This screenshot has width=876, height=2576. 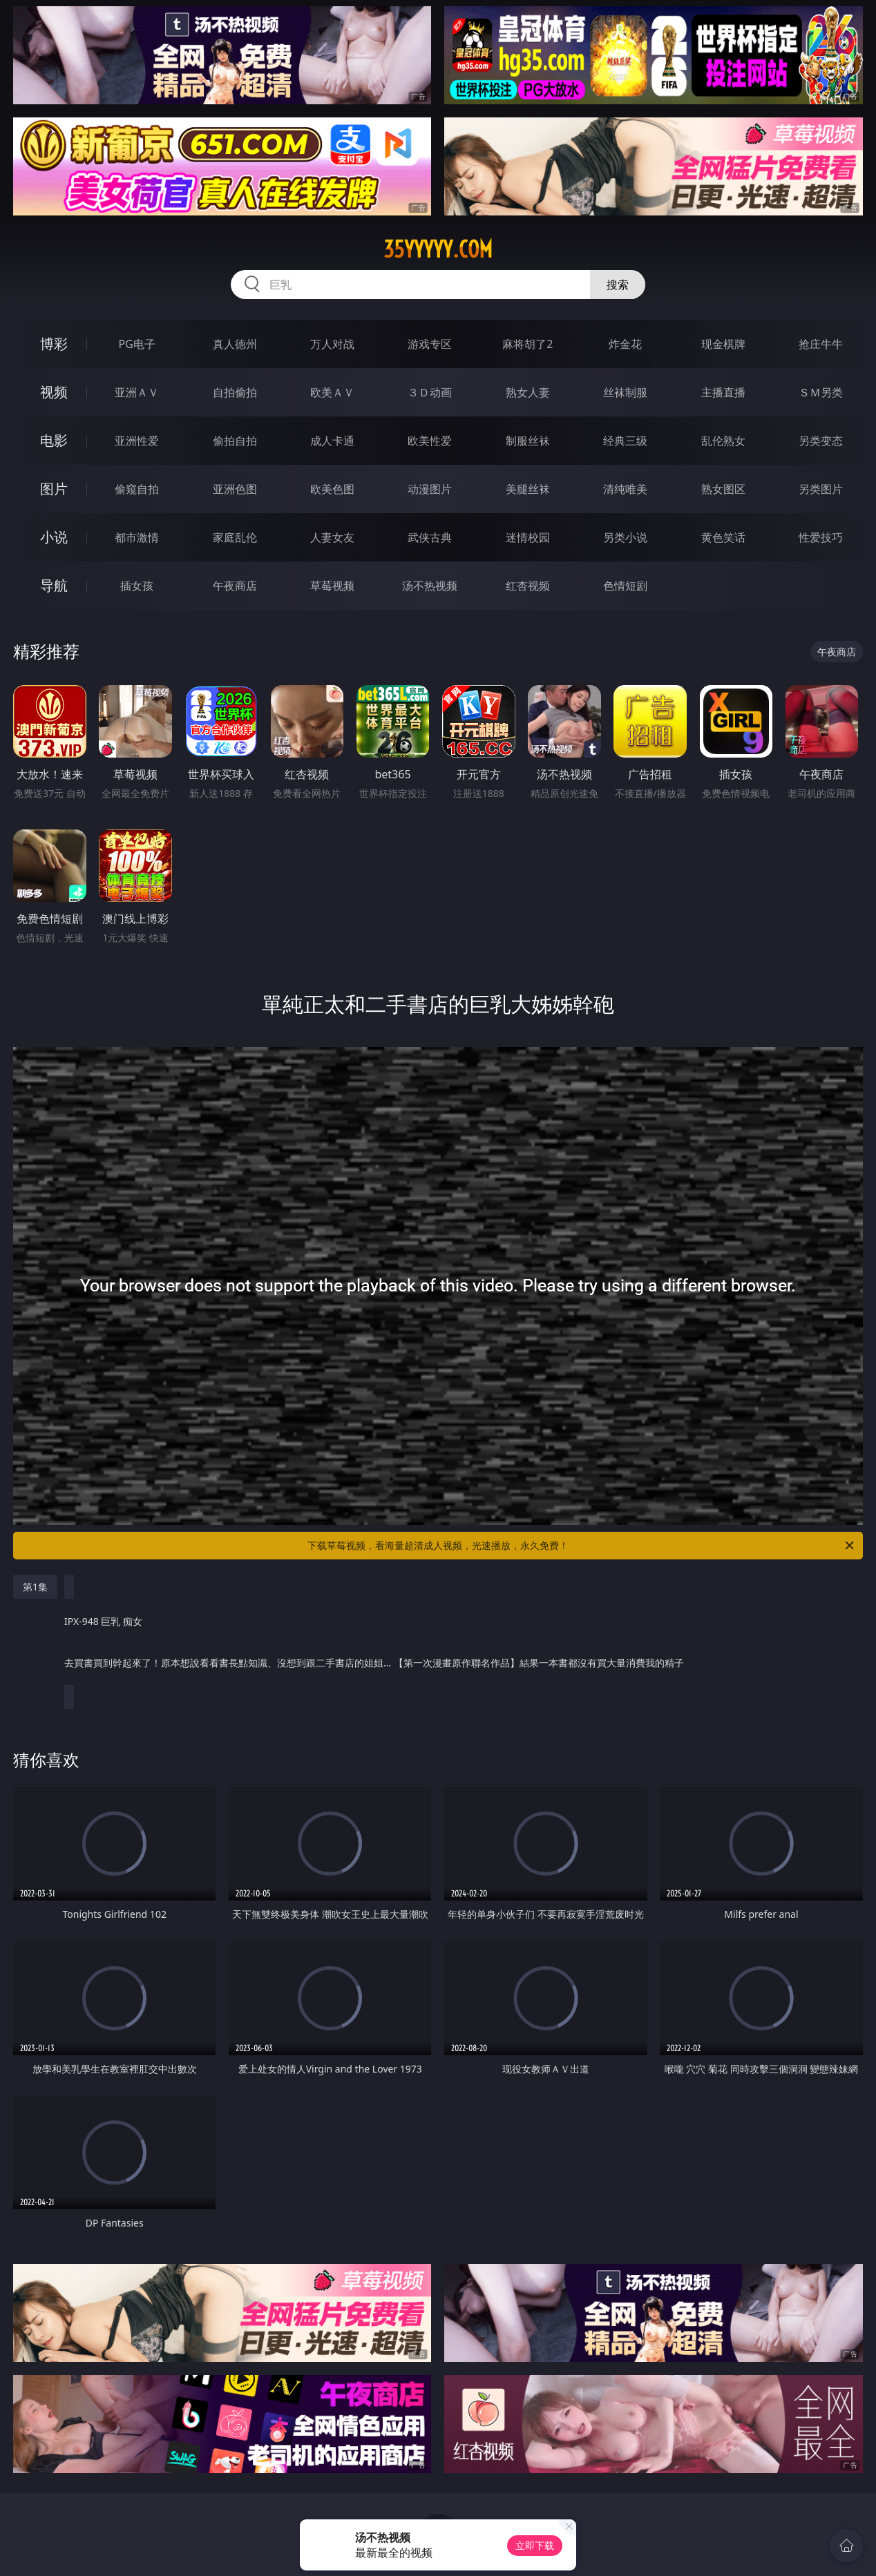 I want to click on ３Ｄ动画, so click(x=430, y=392).